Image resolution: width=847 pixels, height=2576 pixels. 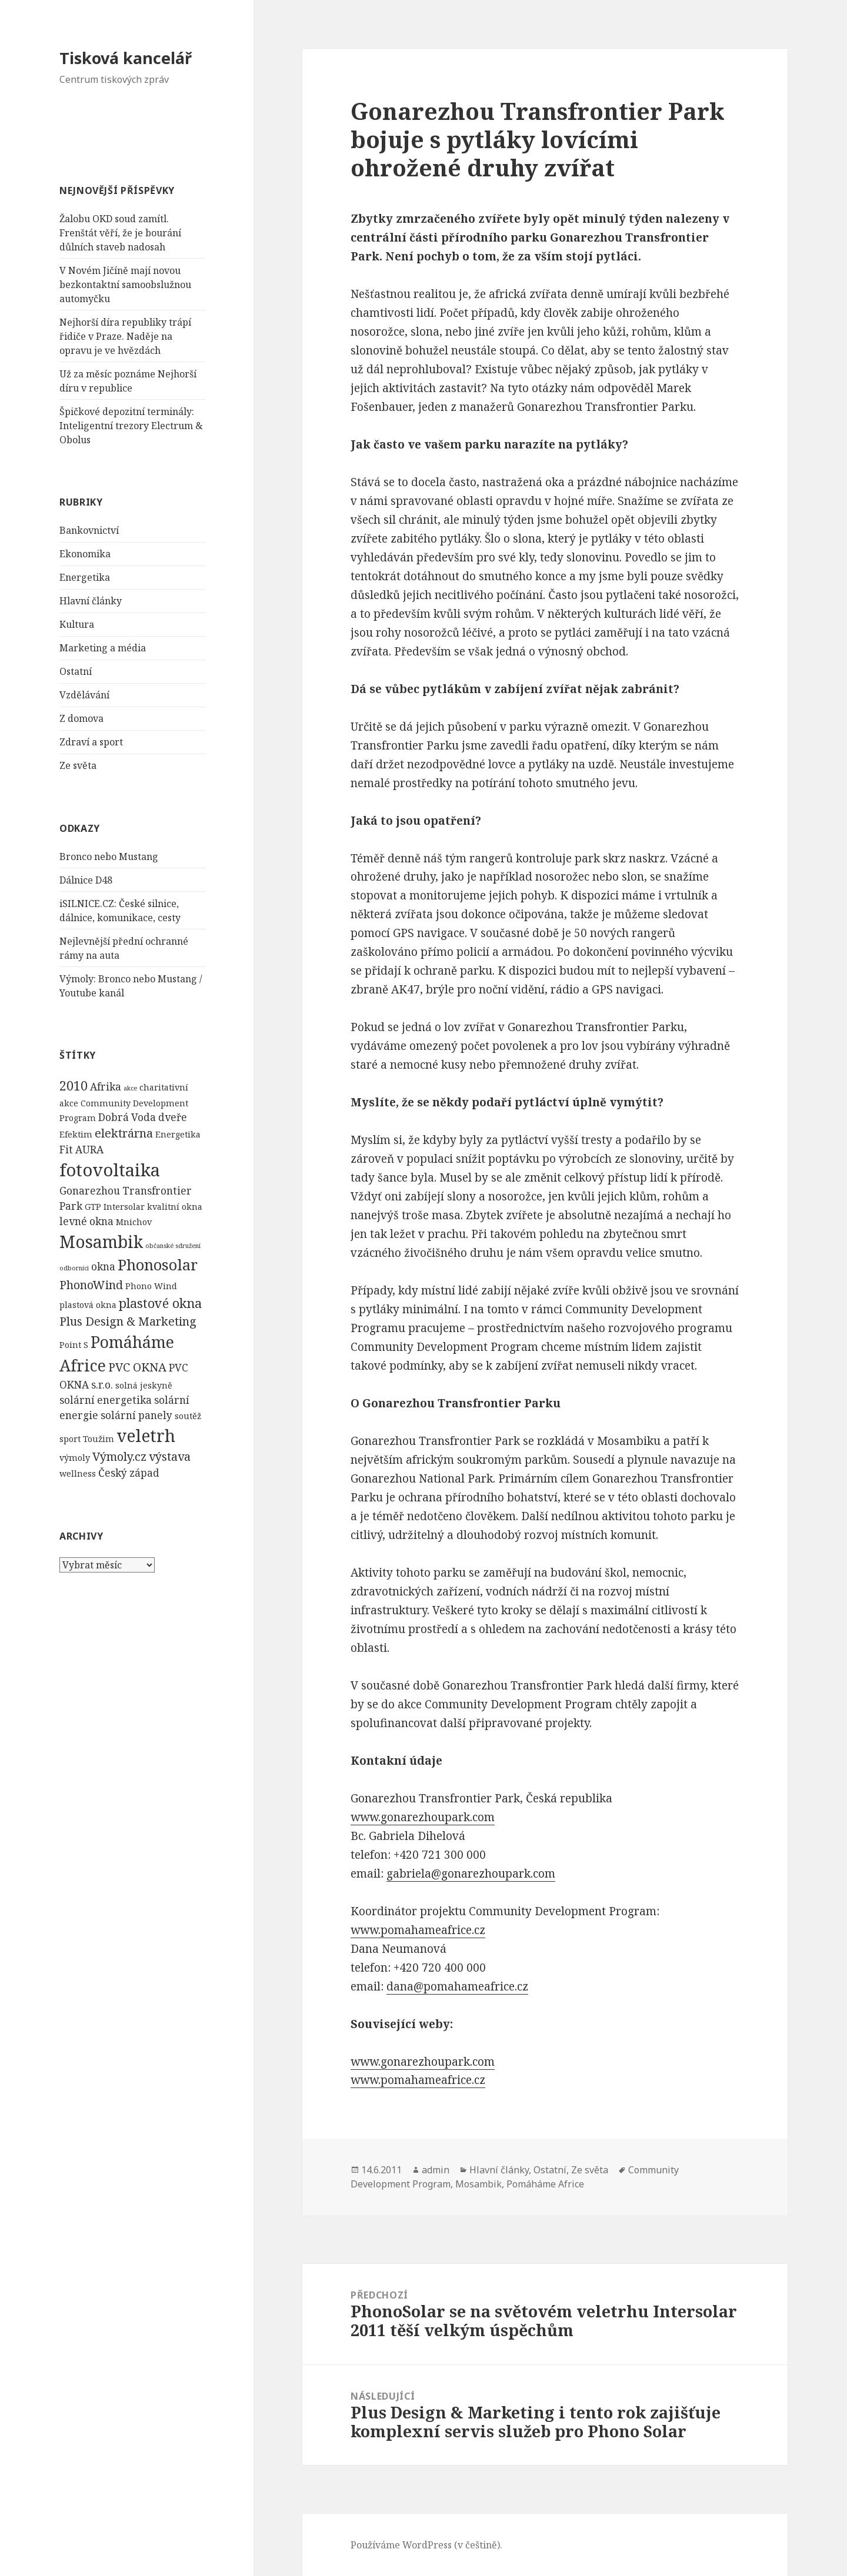 I want to click on plastová okna, so click(x=87, y=1304).